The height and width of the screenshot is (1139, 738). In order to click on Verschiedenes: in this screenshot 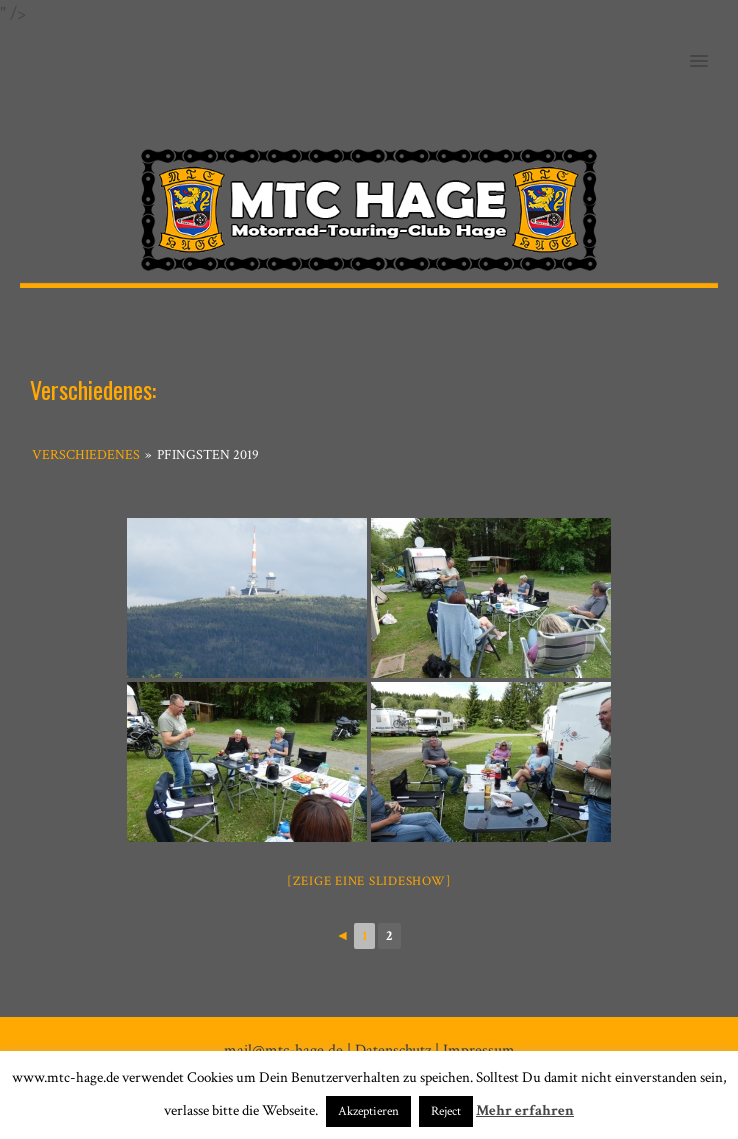, I will do `click(93, 389)`.